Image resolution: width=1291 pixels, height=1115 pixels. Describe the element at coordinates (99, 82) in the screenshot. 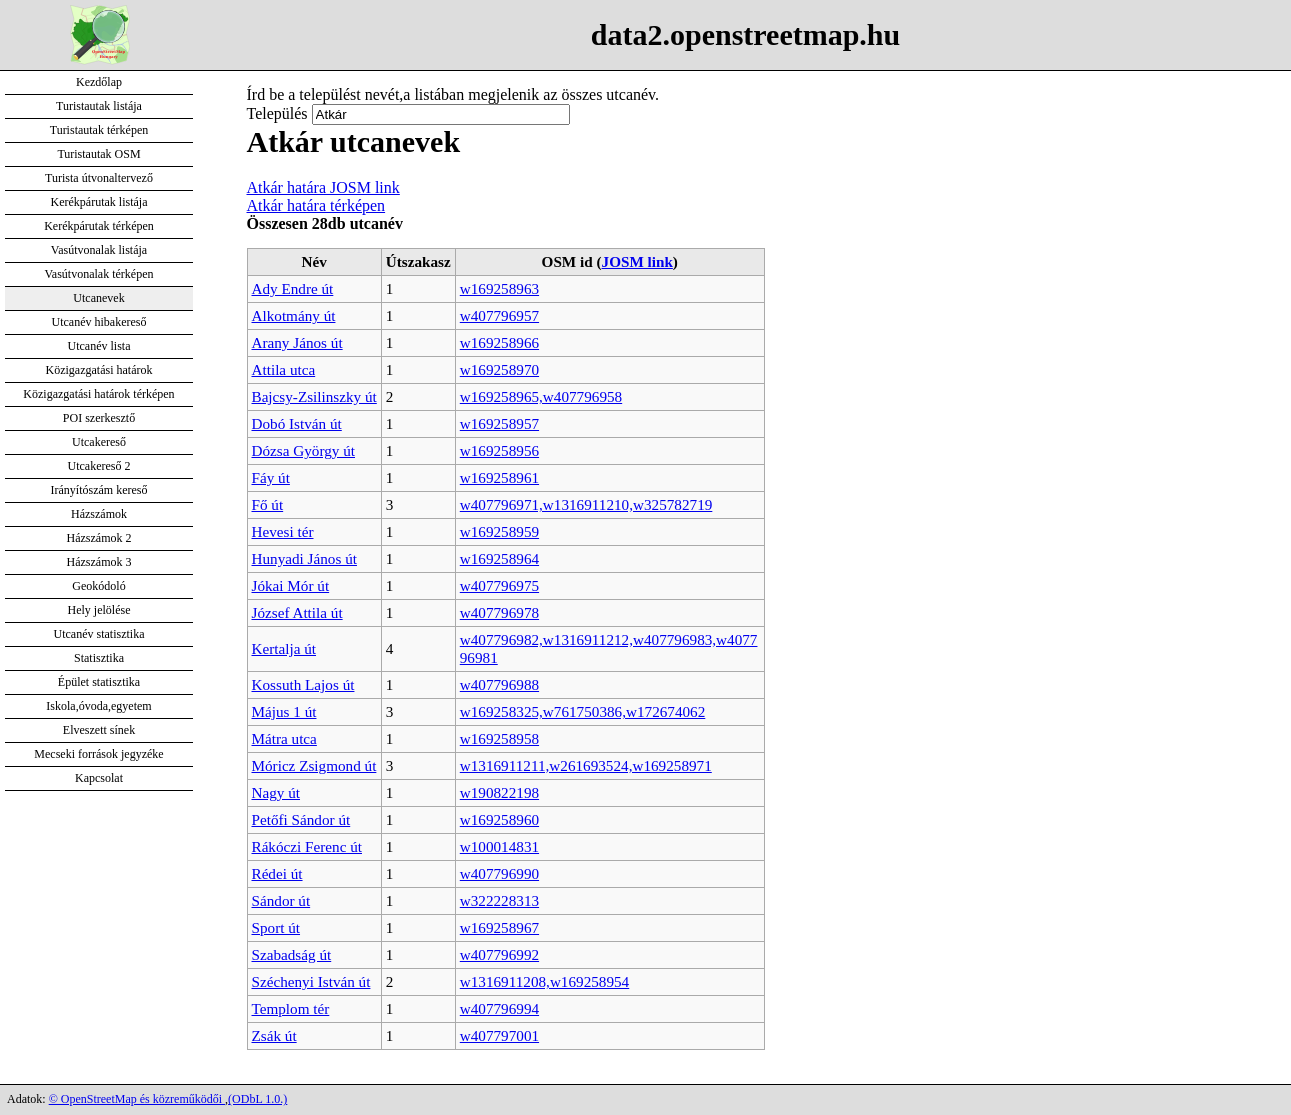

I see `Kezdőlap` at that location.